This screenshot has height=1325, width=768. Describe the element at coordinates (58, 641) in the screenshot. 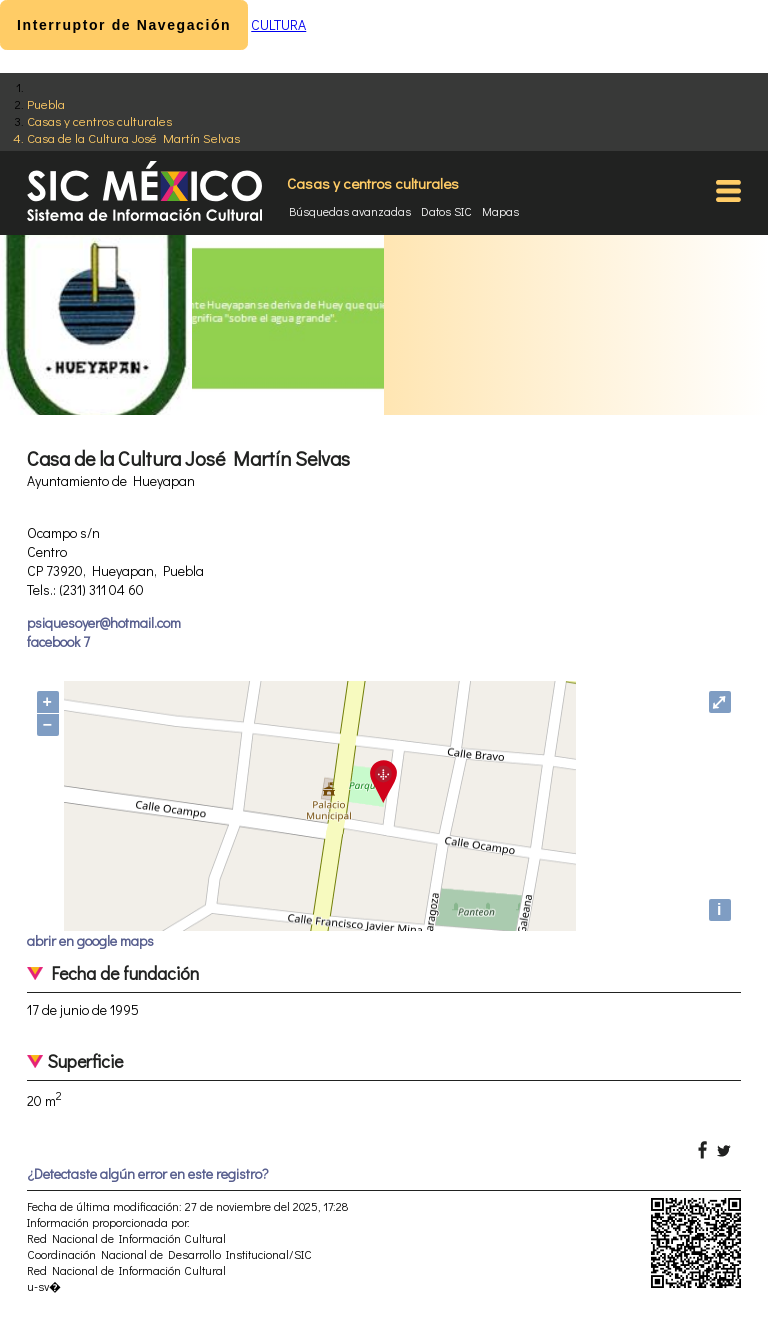

I see `facebook 7` at that location.